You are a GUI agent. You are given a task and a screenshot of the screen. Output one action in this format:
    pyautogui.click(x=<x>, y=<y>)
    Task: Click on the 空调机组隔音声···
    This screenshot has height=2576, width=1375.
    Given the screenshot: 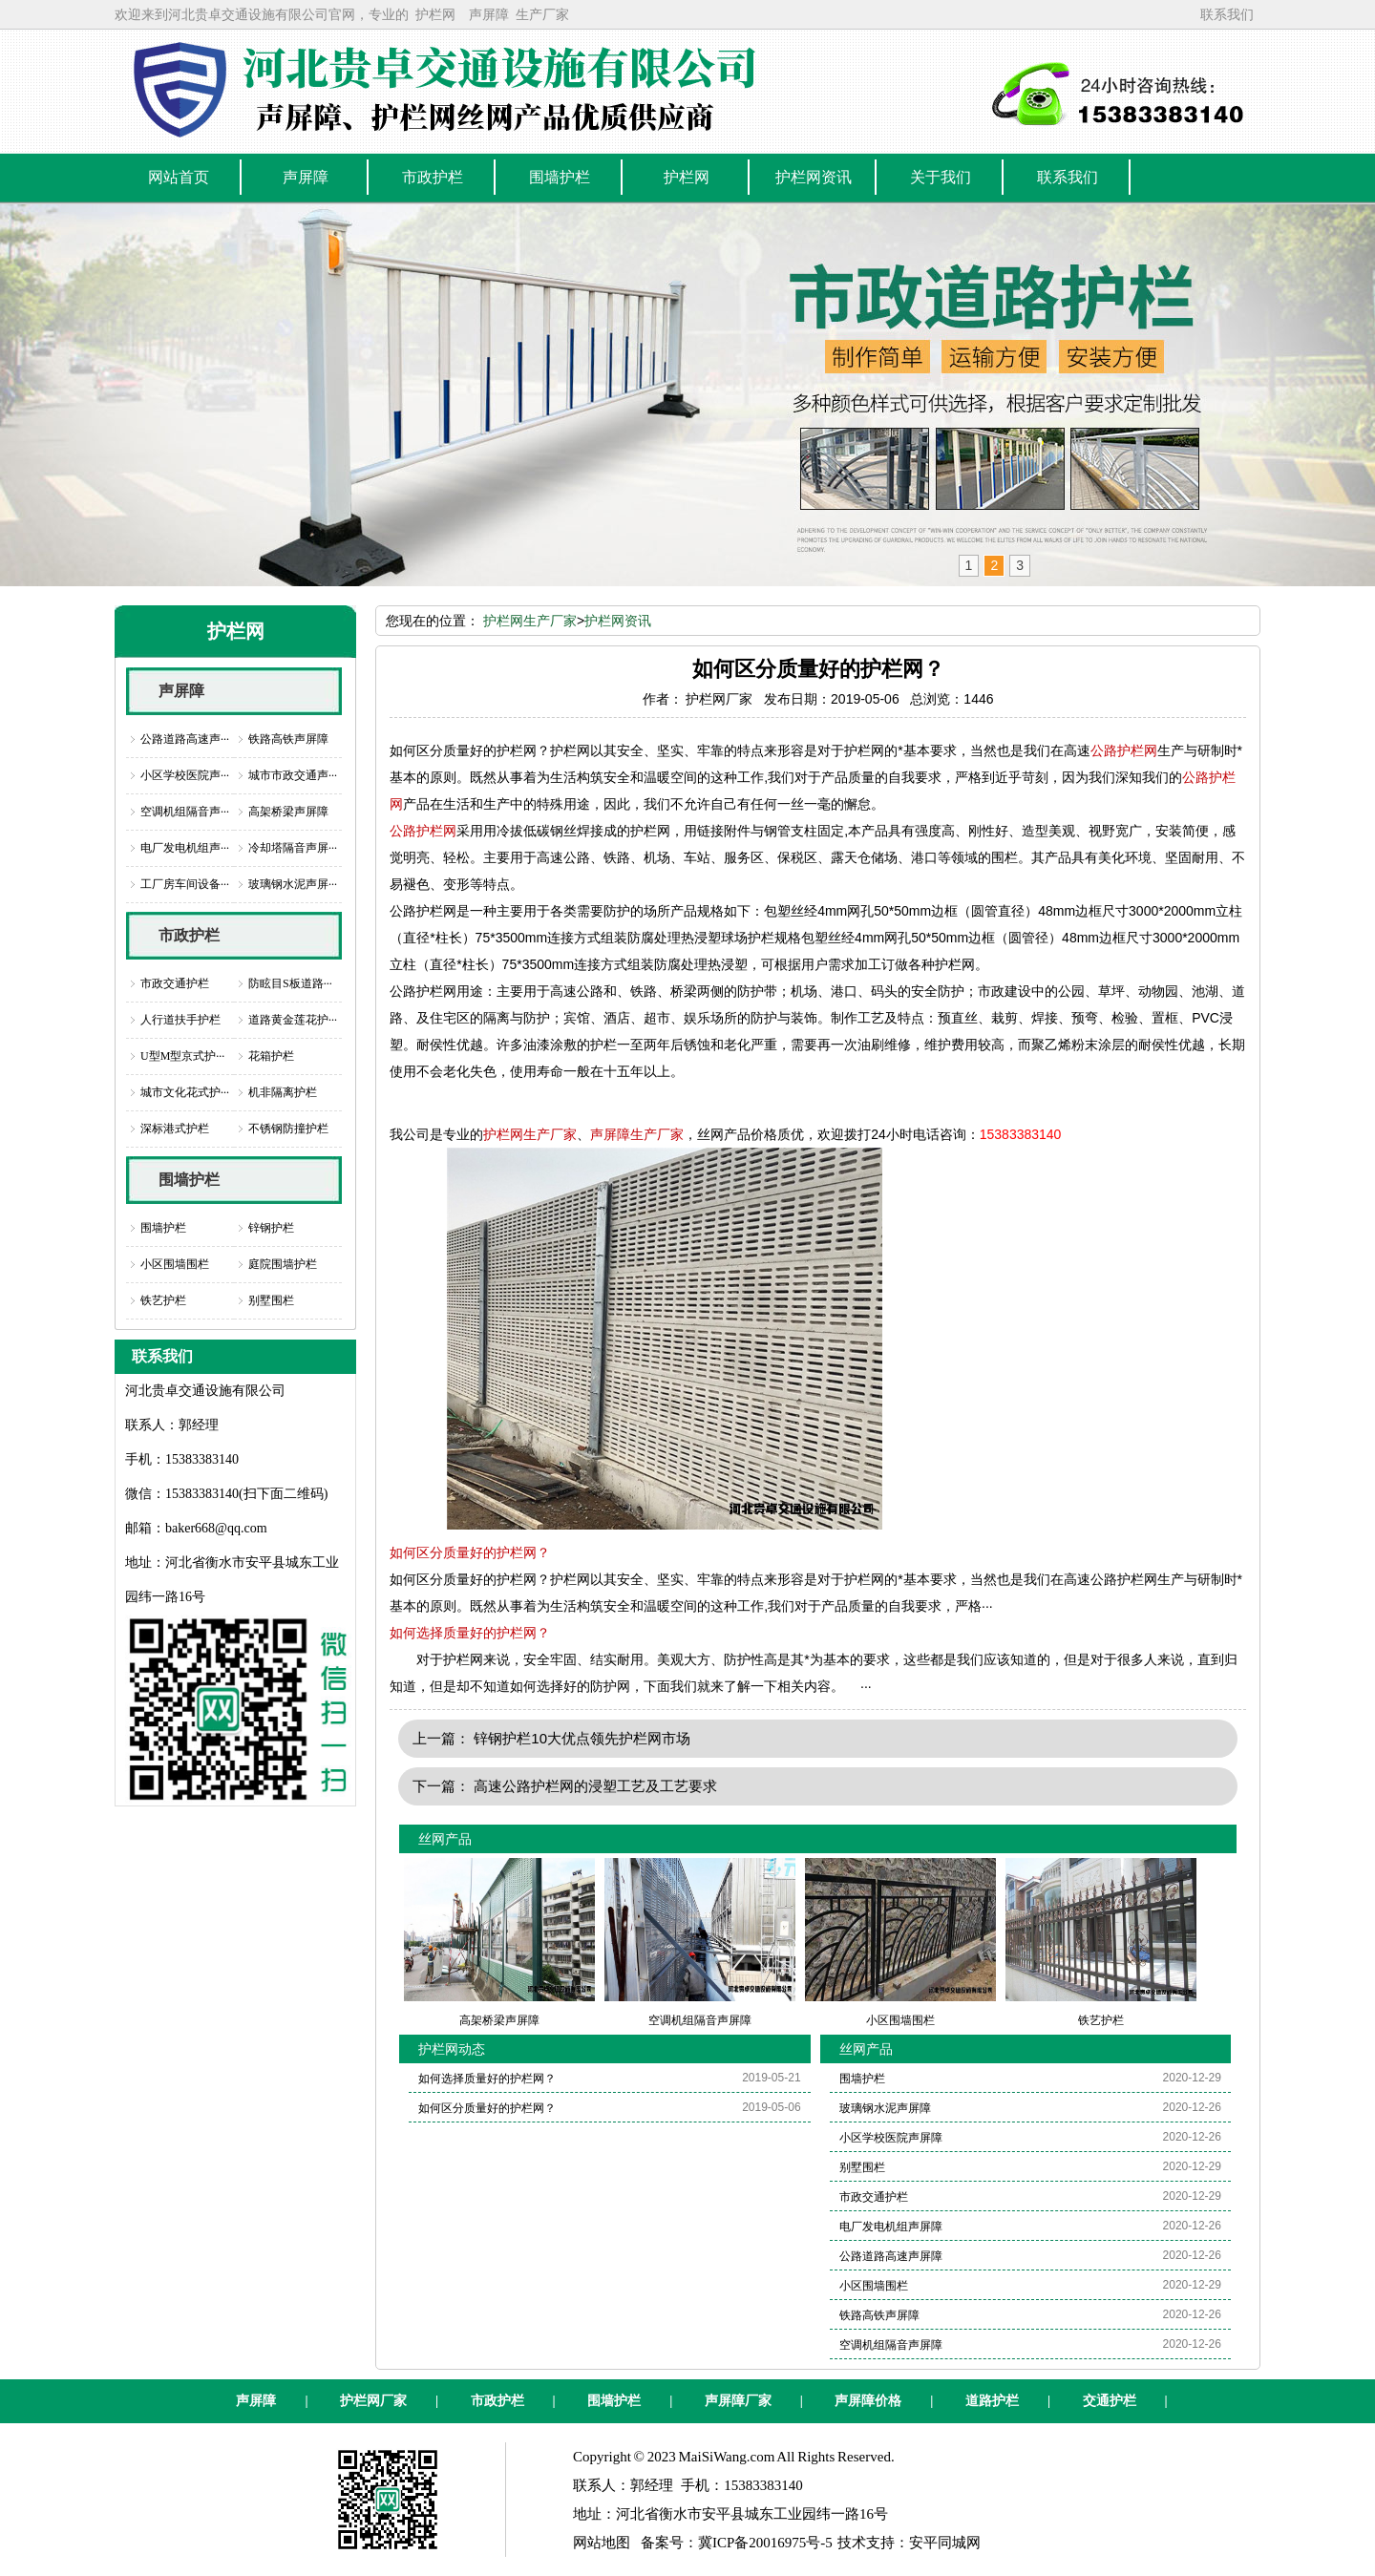 What is the action you would take?
    pyautogui.click(x=184, y=811)
    